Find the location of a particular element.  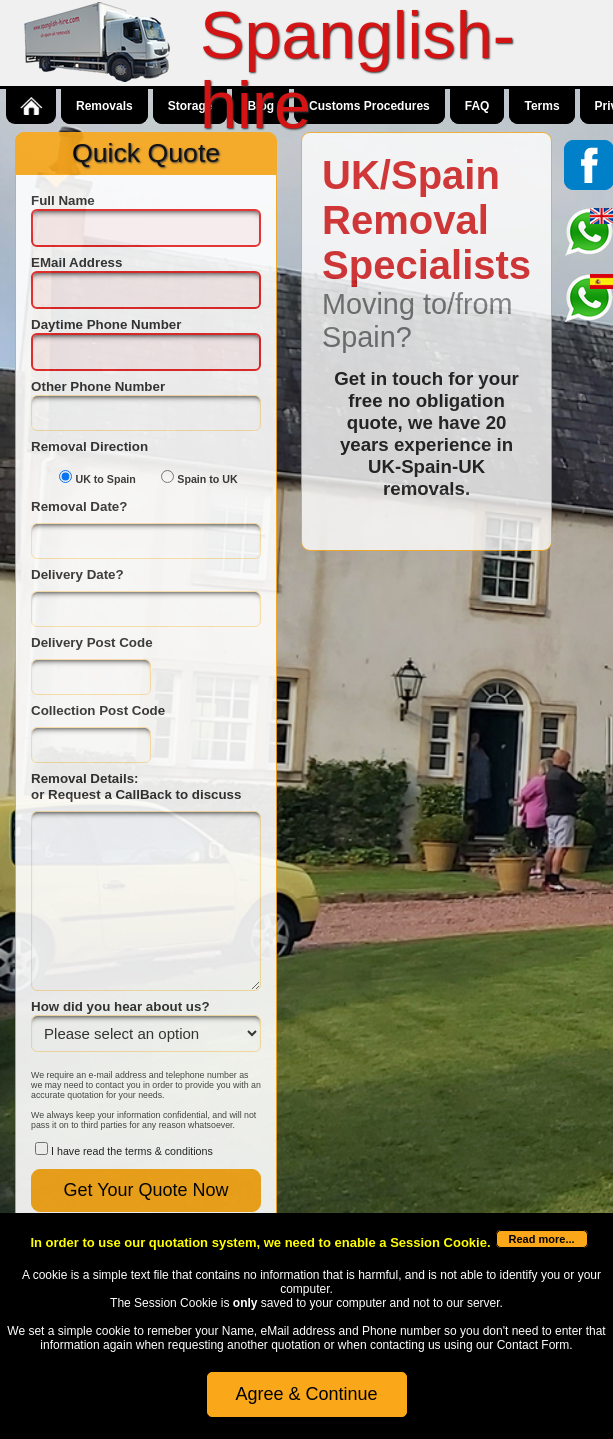

FAQ is located at coordinates (477, 106).